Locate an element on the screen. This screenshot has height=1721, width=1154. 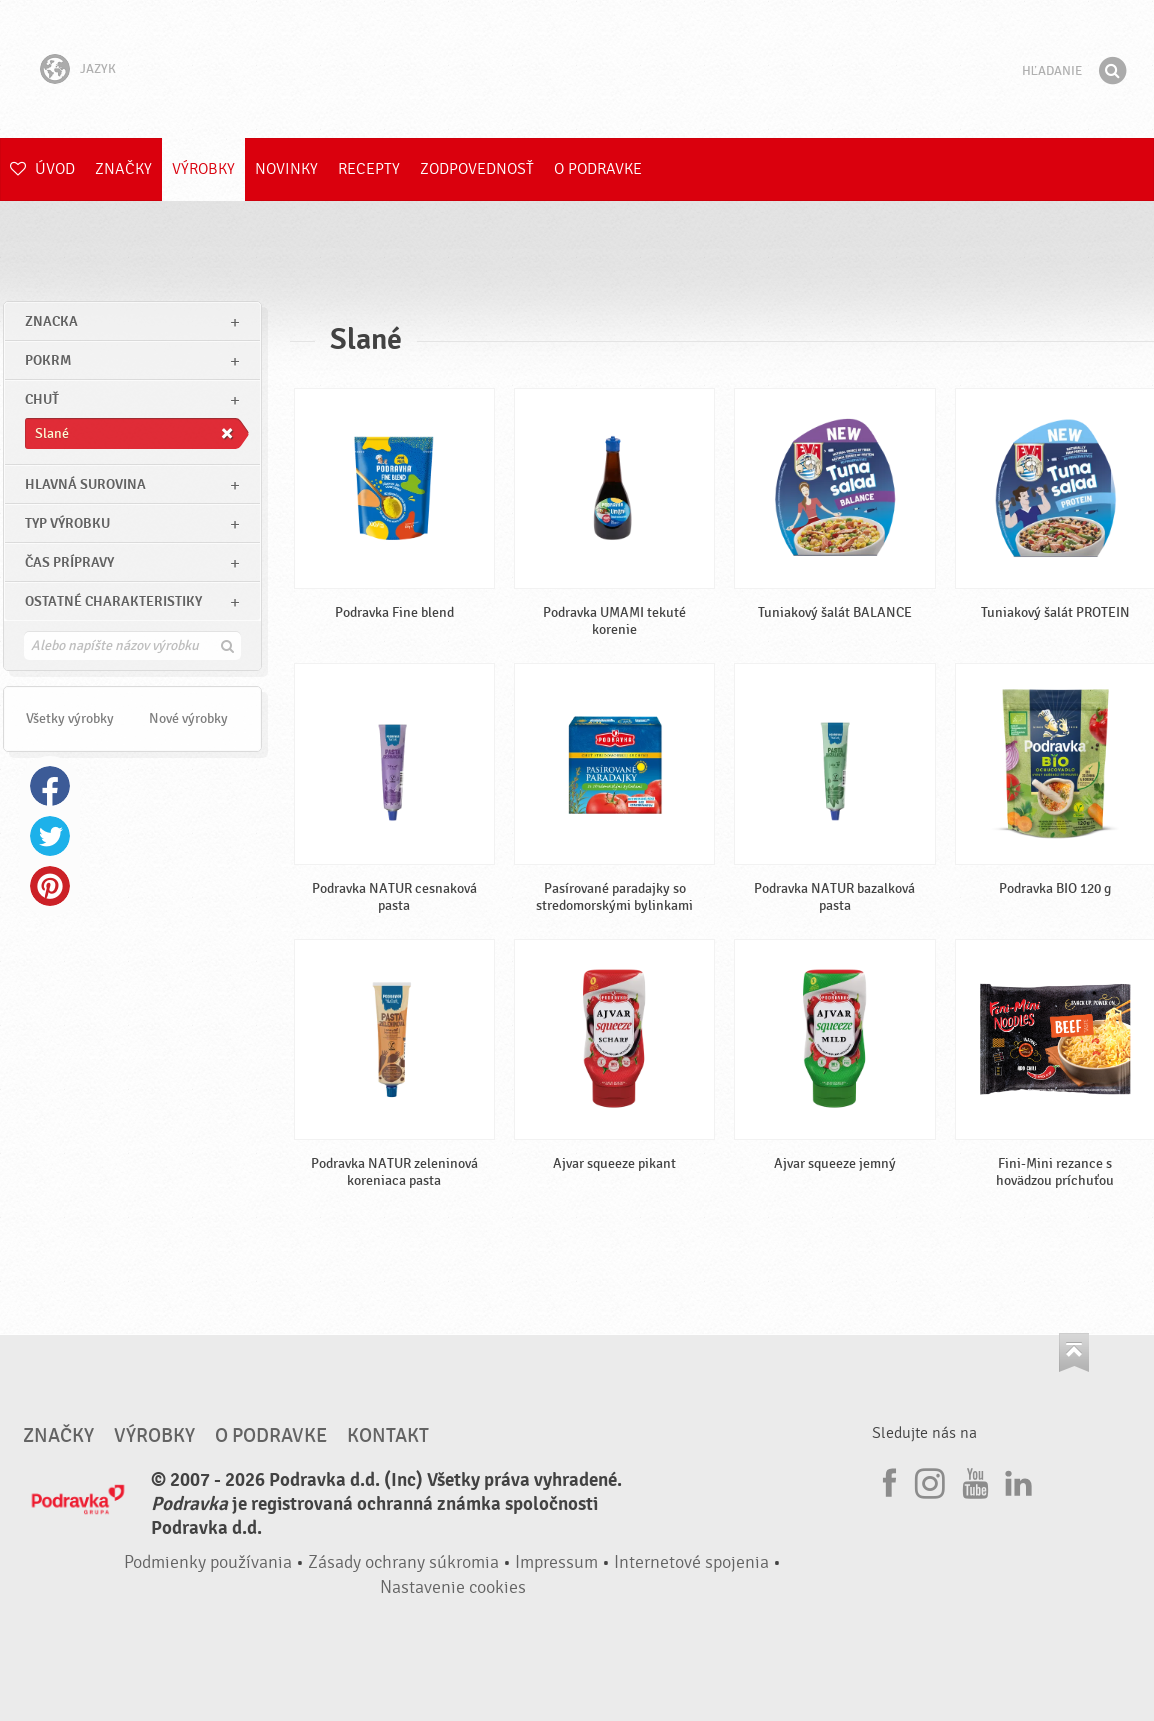
Kontakt is located at coordinates (388, 1436).